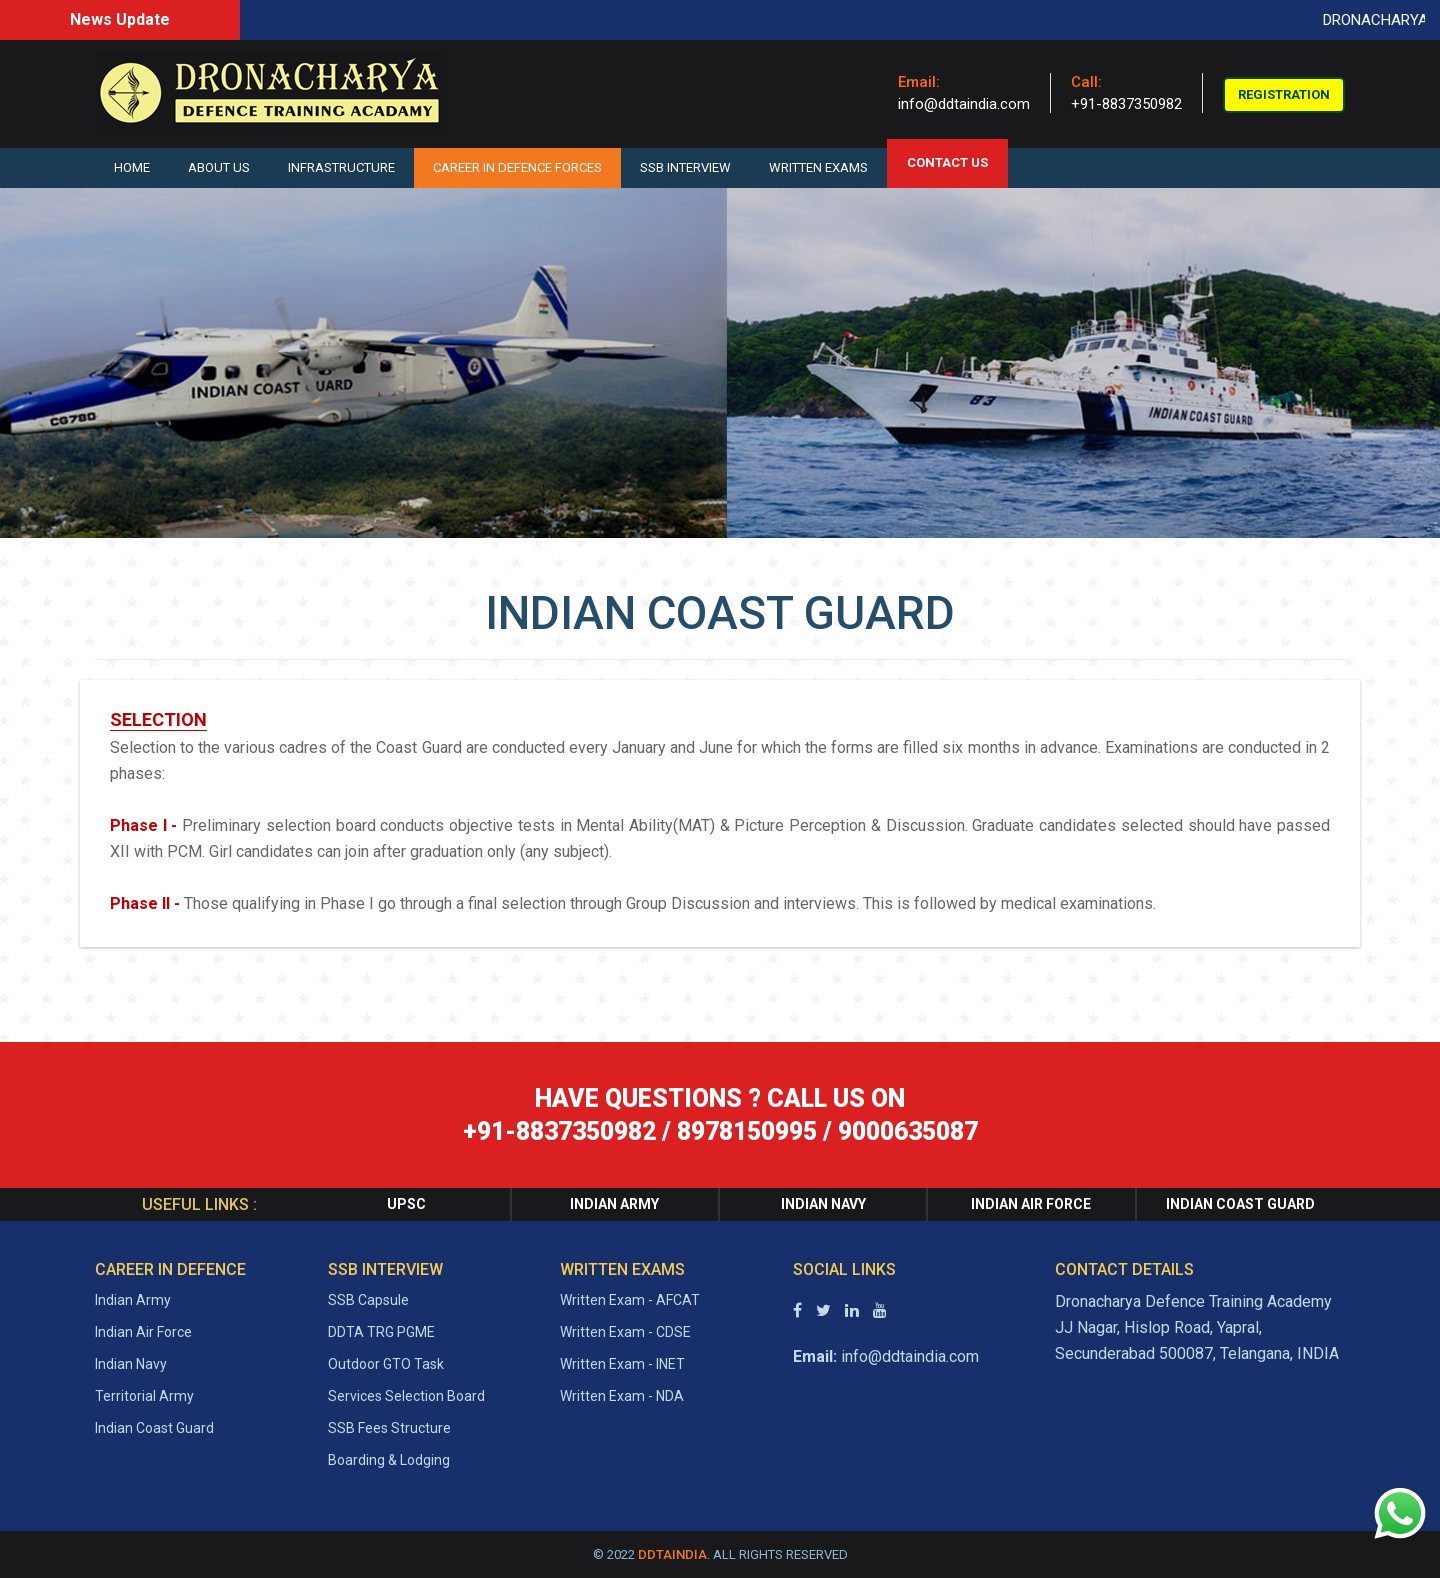 This screenshot has width=1440, height=1578. Describe the element at coordinates (154, 1428) in the screenshot. I see `Indian Coast Guard` at that location.